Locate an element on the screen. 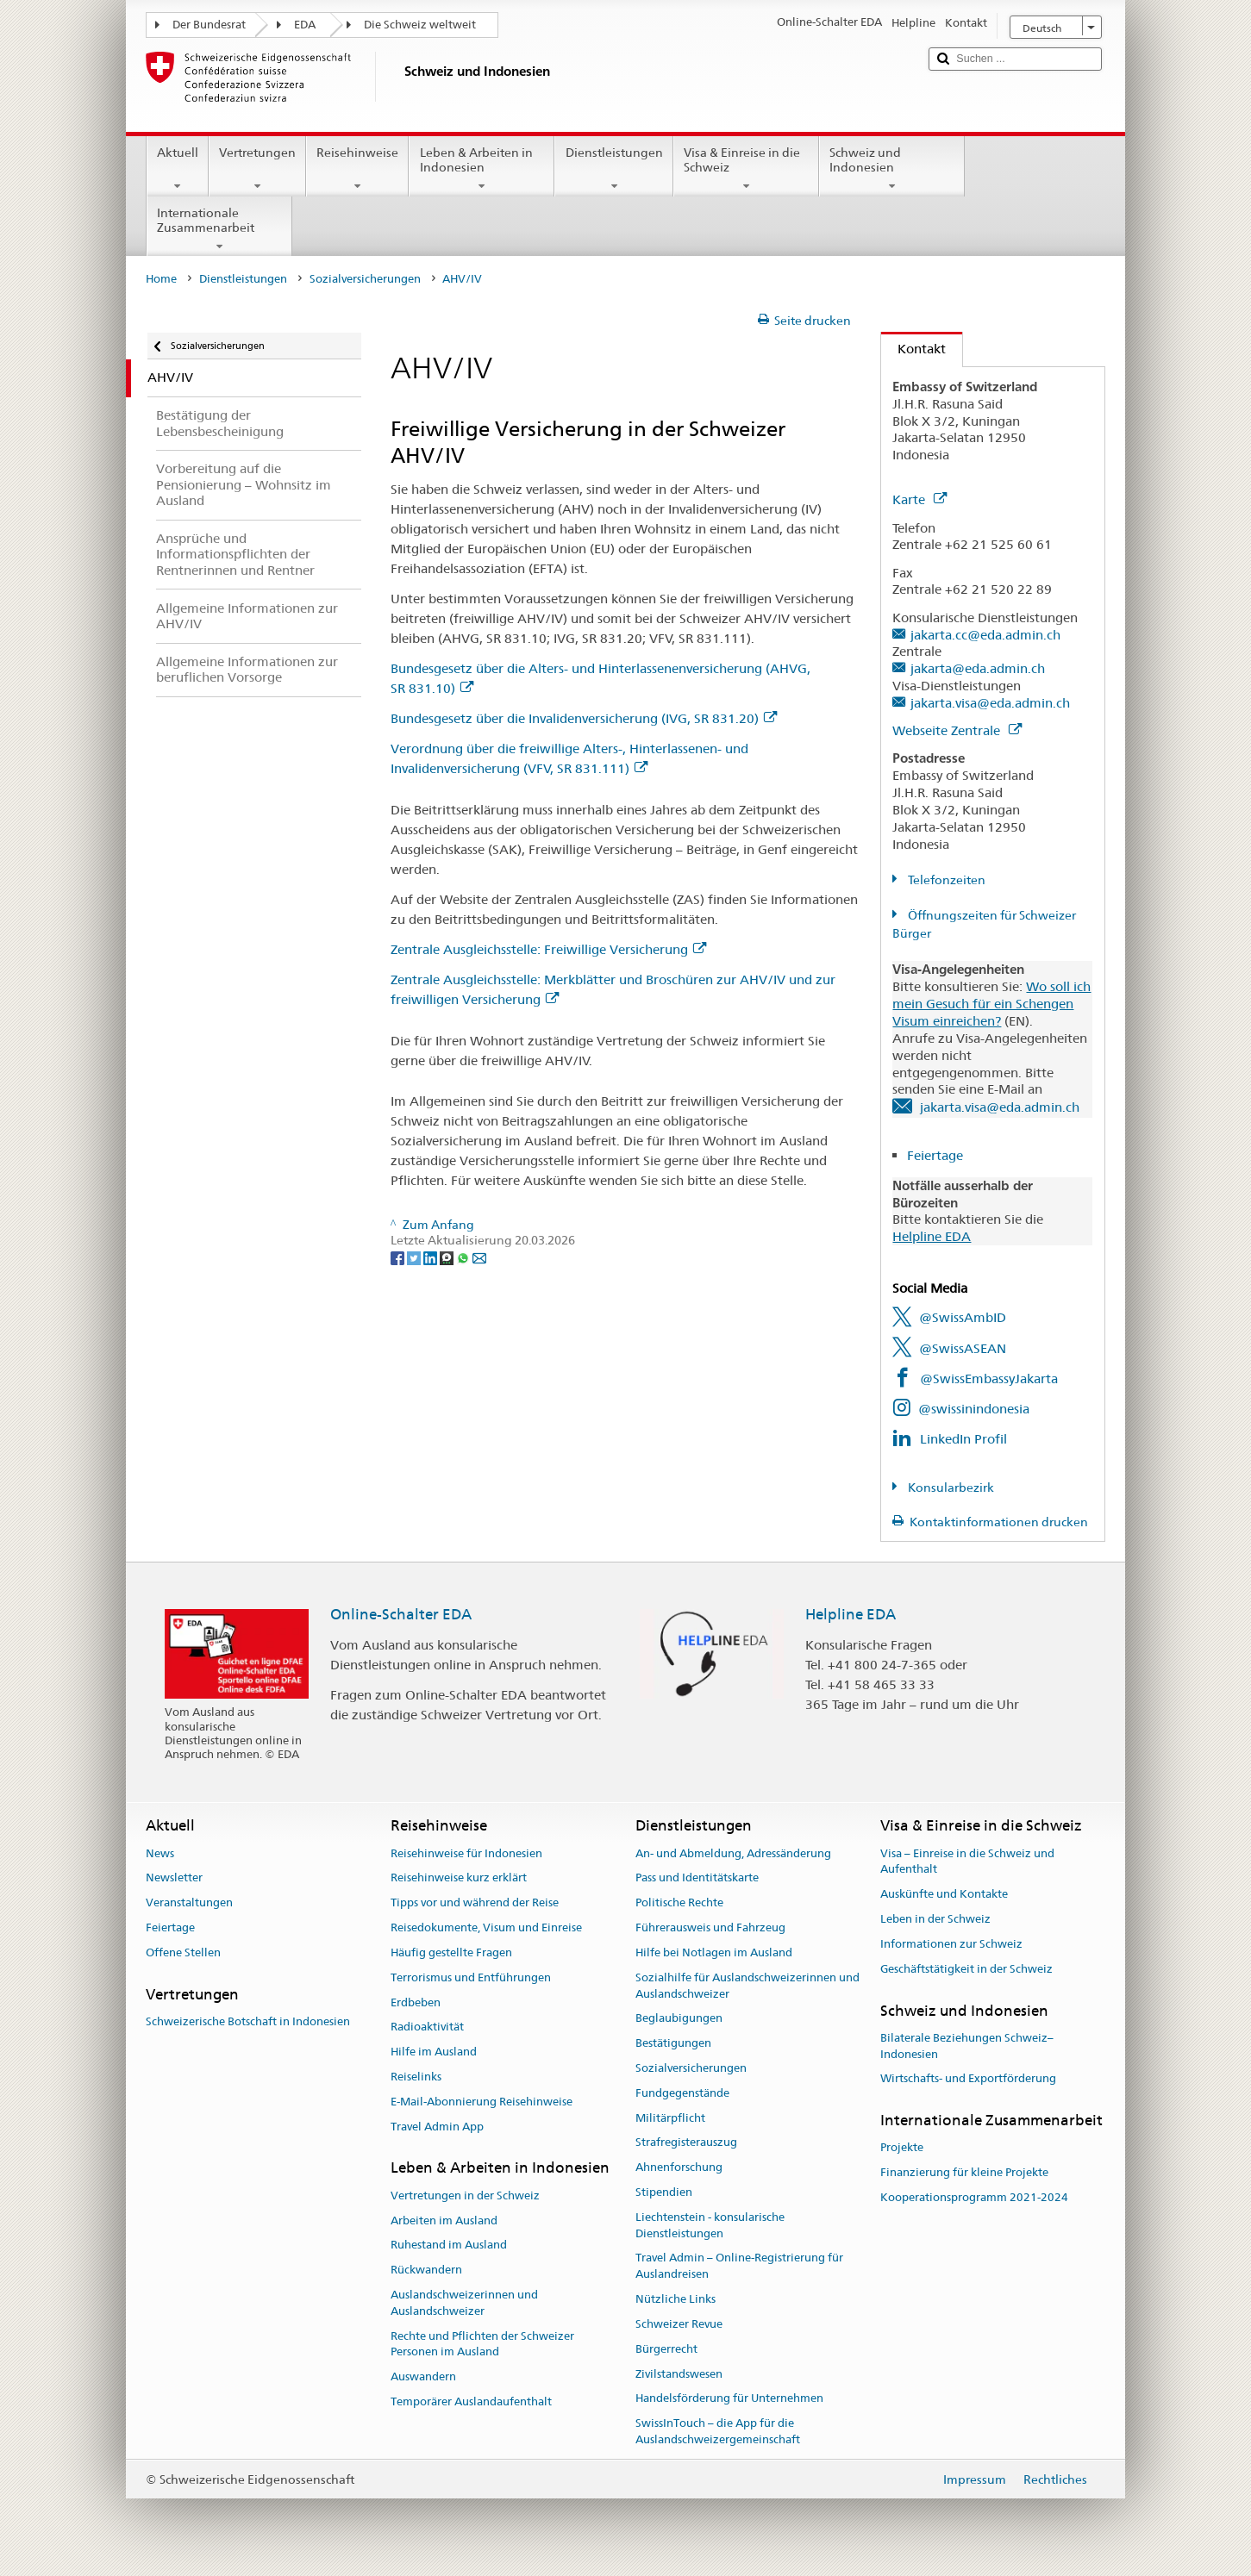 Image resolution: width=1251 pixels, height=2576 pixels. Projekte is located at coordinates (901, 2148).